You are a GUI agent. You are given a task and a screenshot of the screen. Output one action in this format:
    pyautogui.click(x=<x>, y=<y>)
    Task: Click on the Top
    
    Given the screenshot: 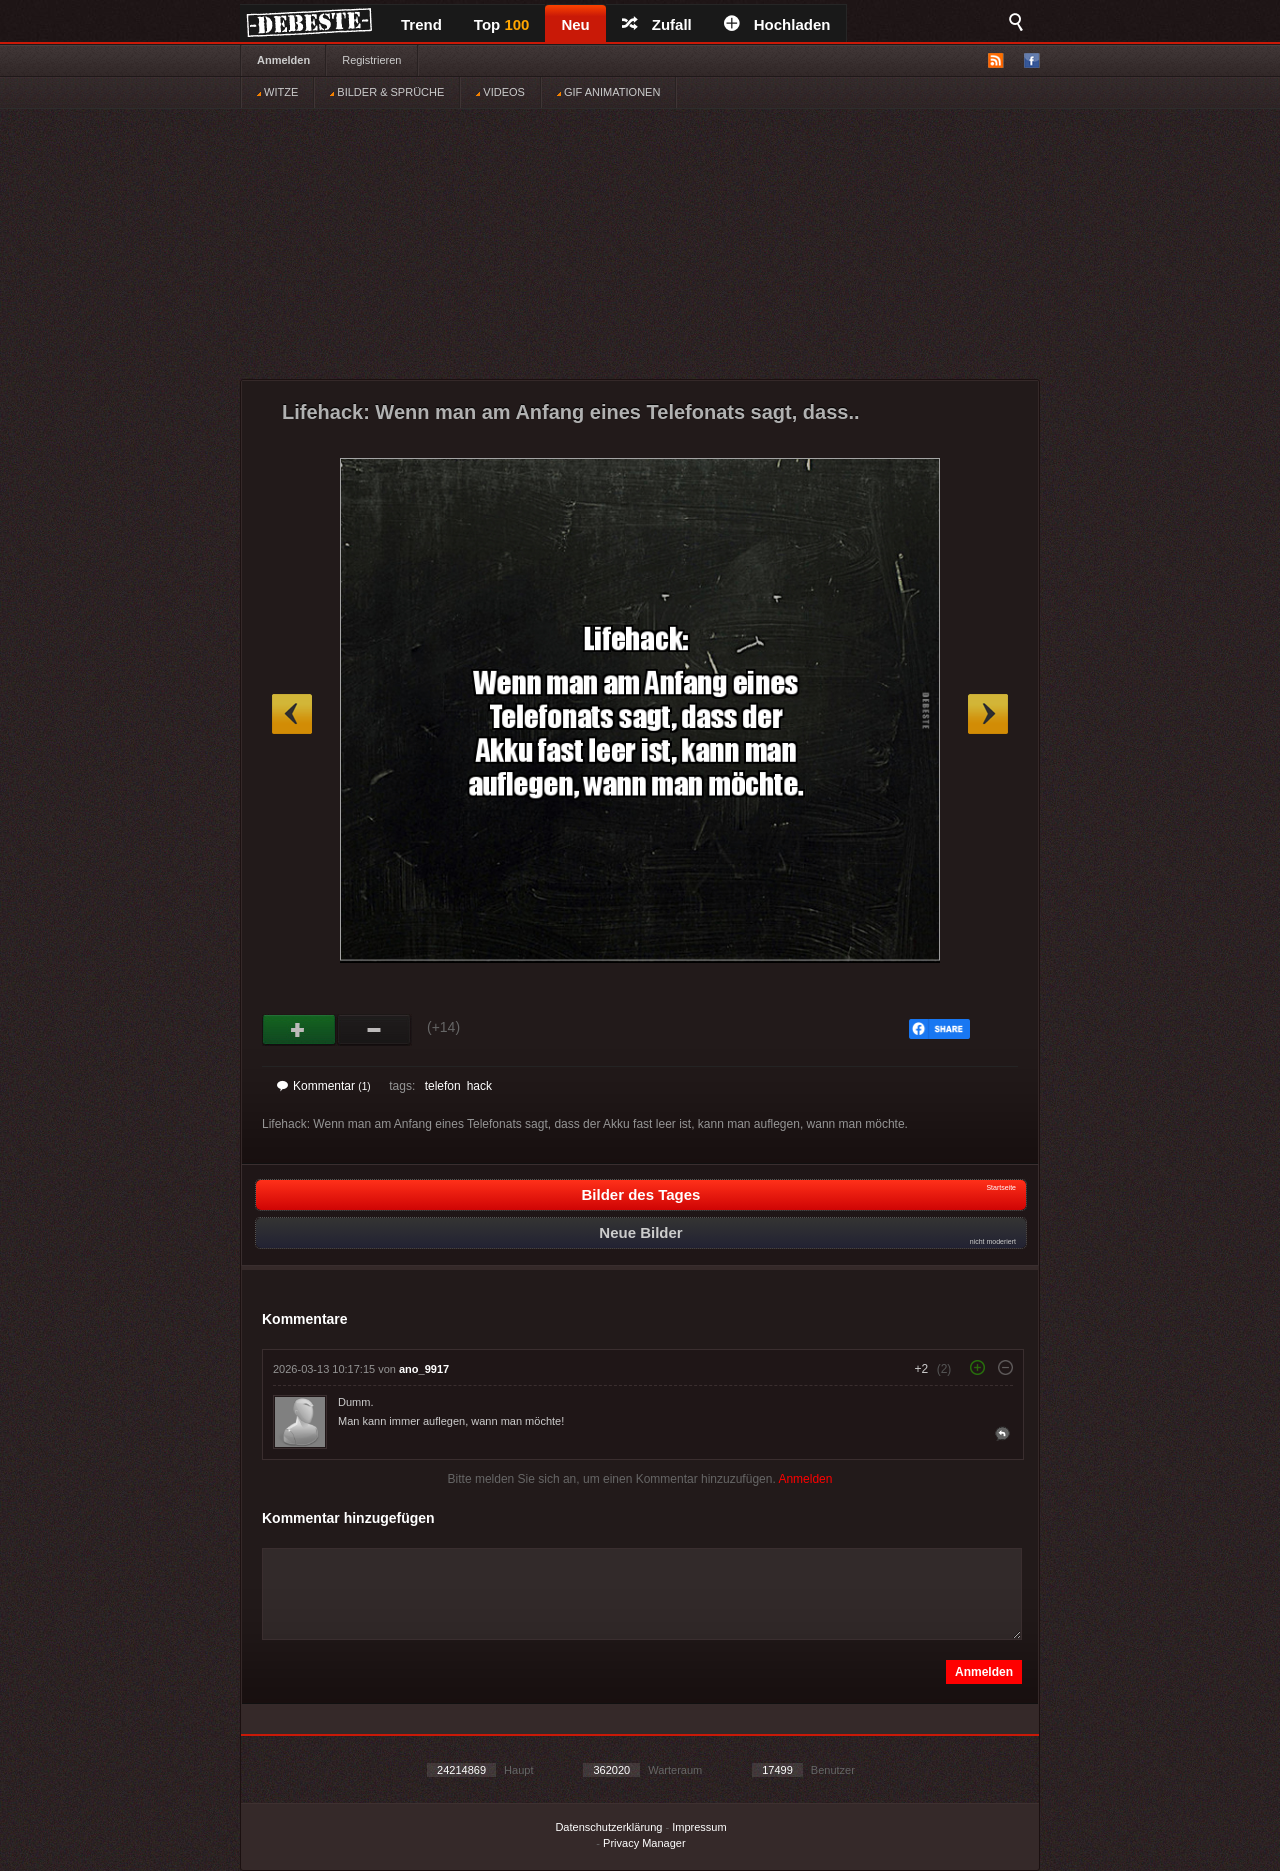 What is the action you would take?
    pyautogui.click(x=502, y=24)
    